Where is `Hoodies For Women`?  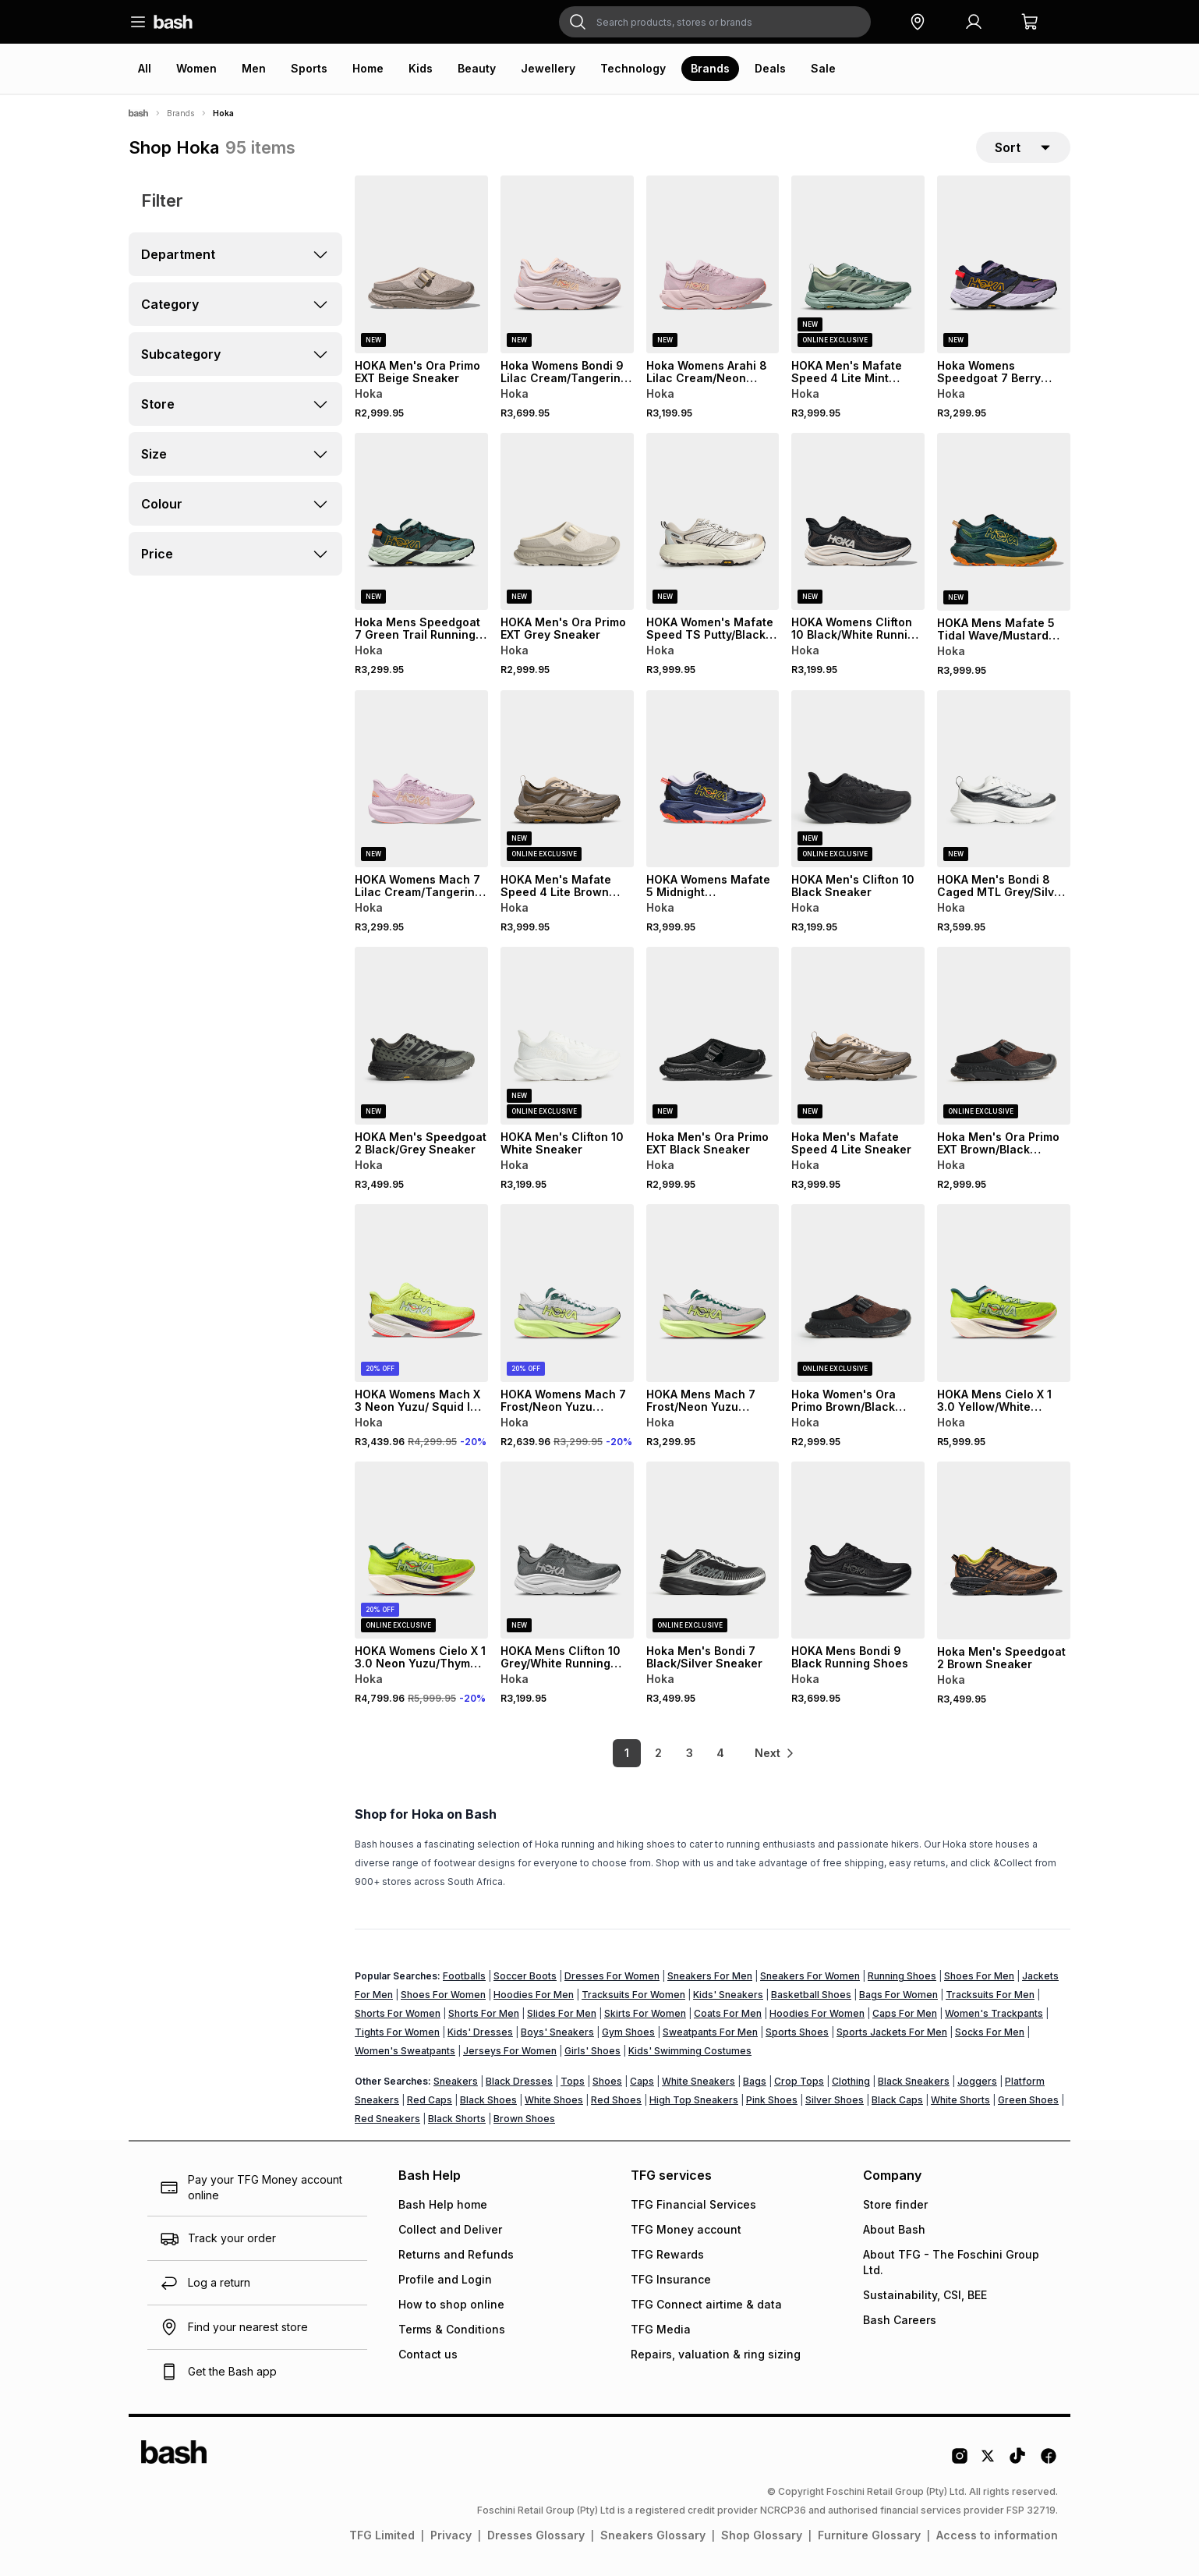
Hoodies For Women is located at coordinates (817, 2013).